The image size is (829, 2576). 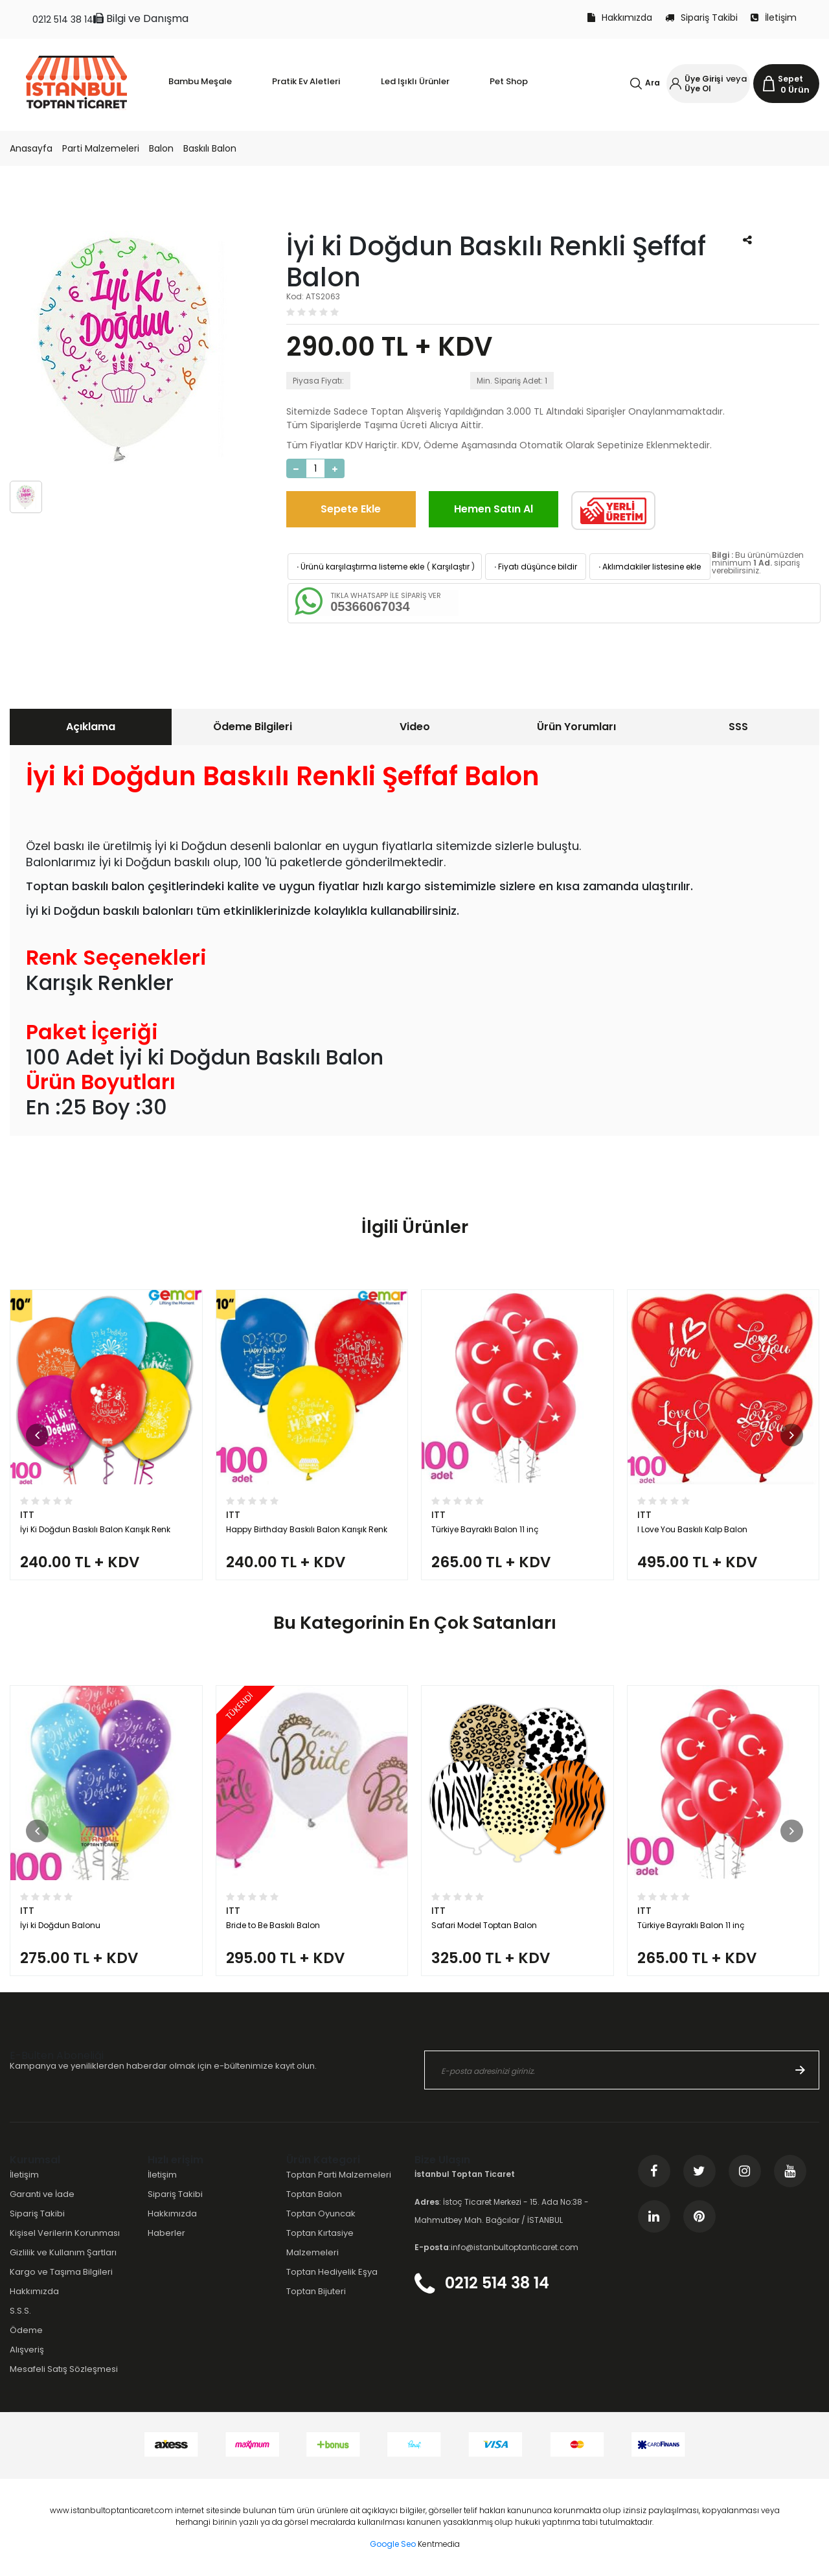 I want to click on Aklımdakiler listesine ekle, so click(x=648, y=566).